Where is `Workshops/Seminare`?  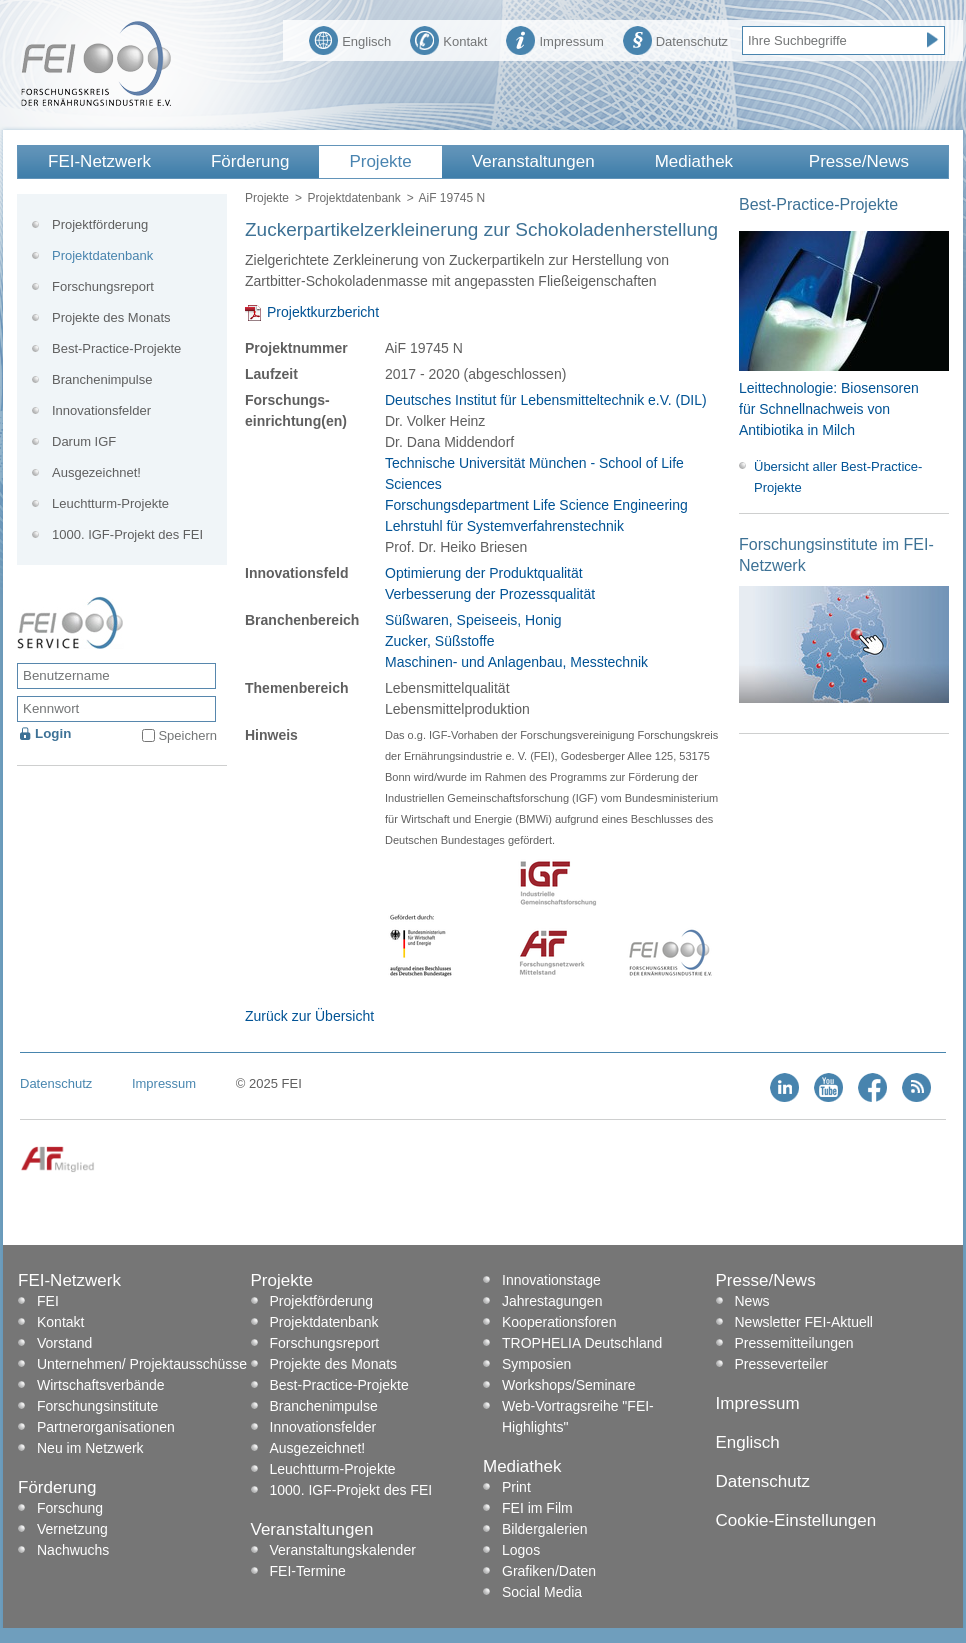 Workshops/Seminare is located at coordinates (569, 1385).